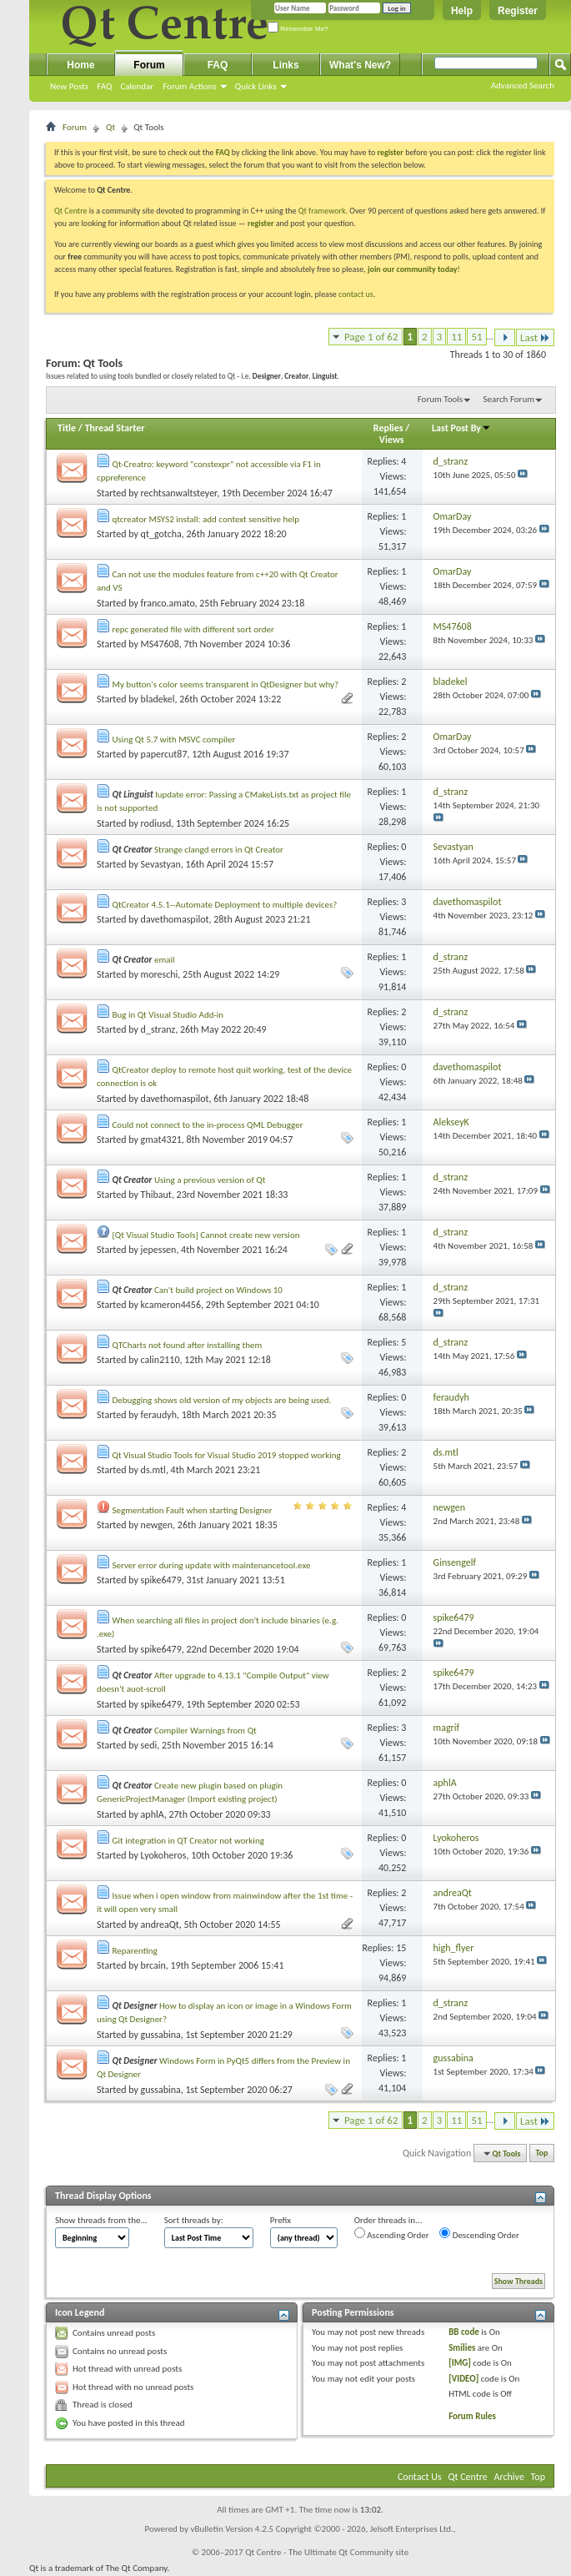  Describe the element at coordinates (149, 1745) in the screenshot. I see `sedi` at that location.